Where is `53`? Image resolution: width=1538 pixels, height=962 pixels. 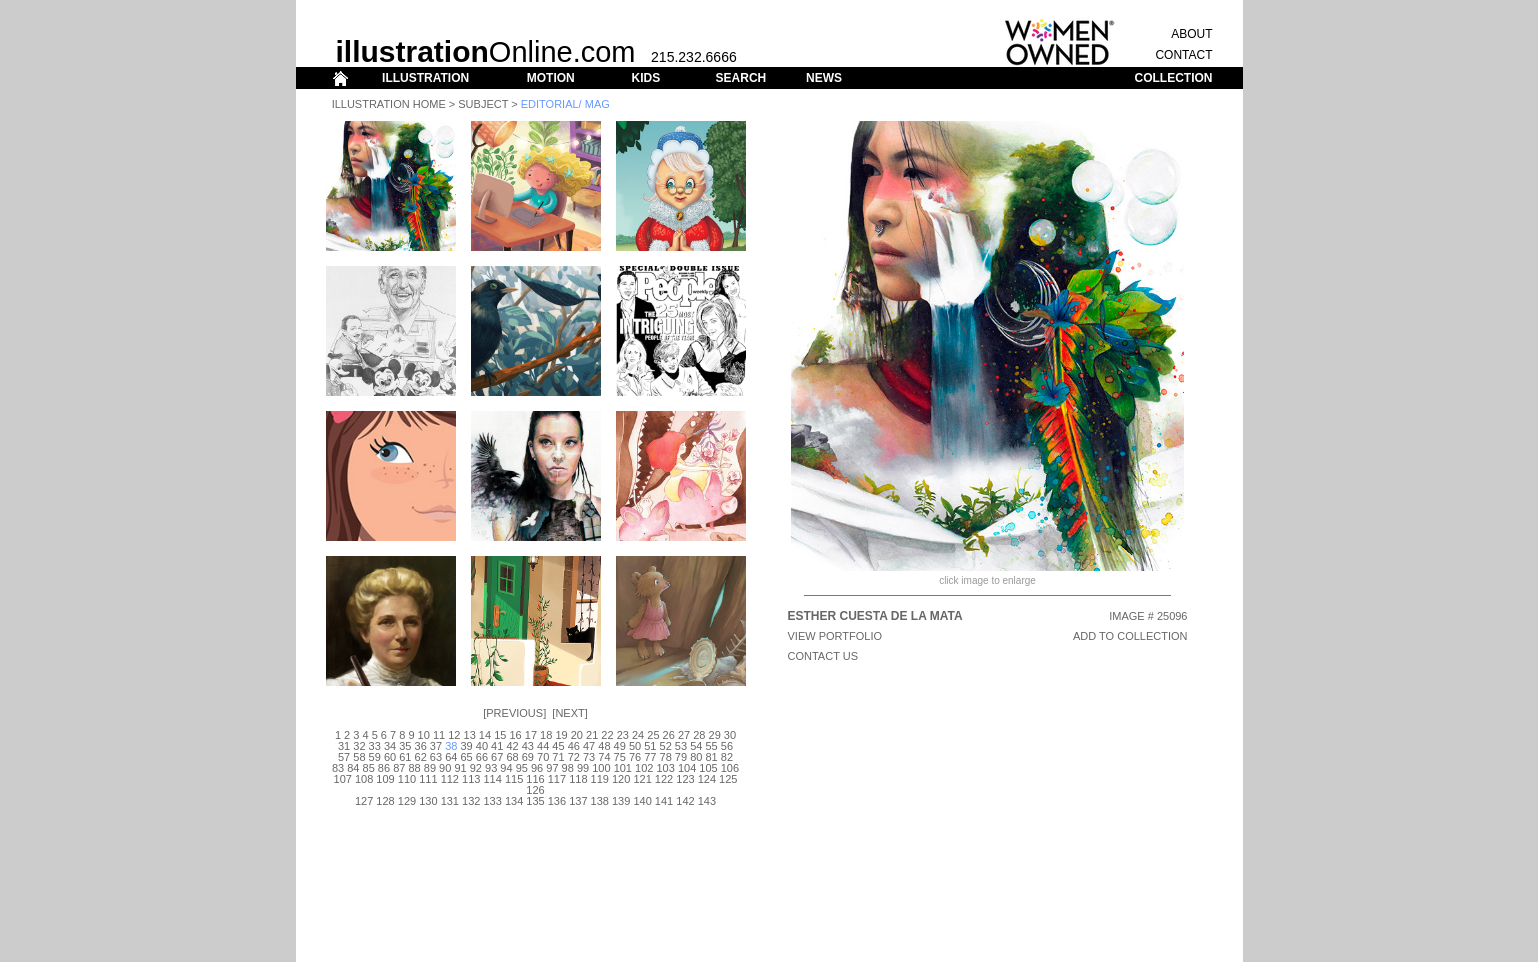 53 is located at coordinates (681, 746).